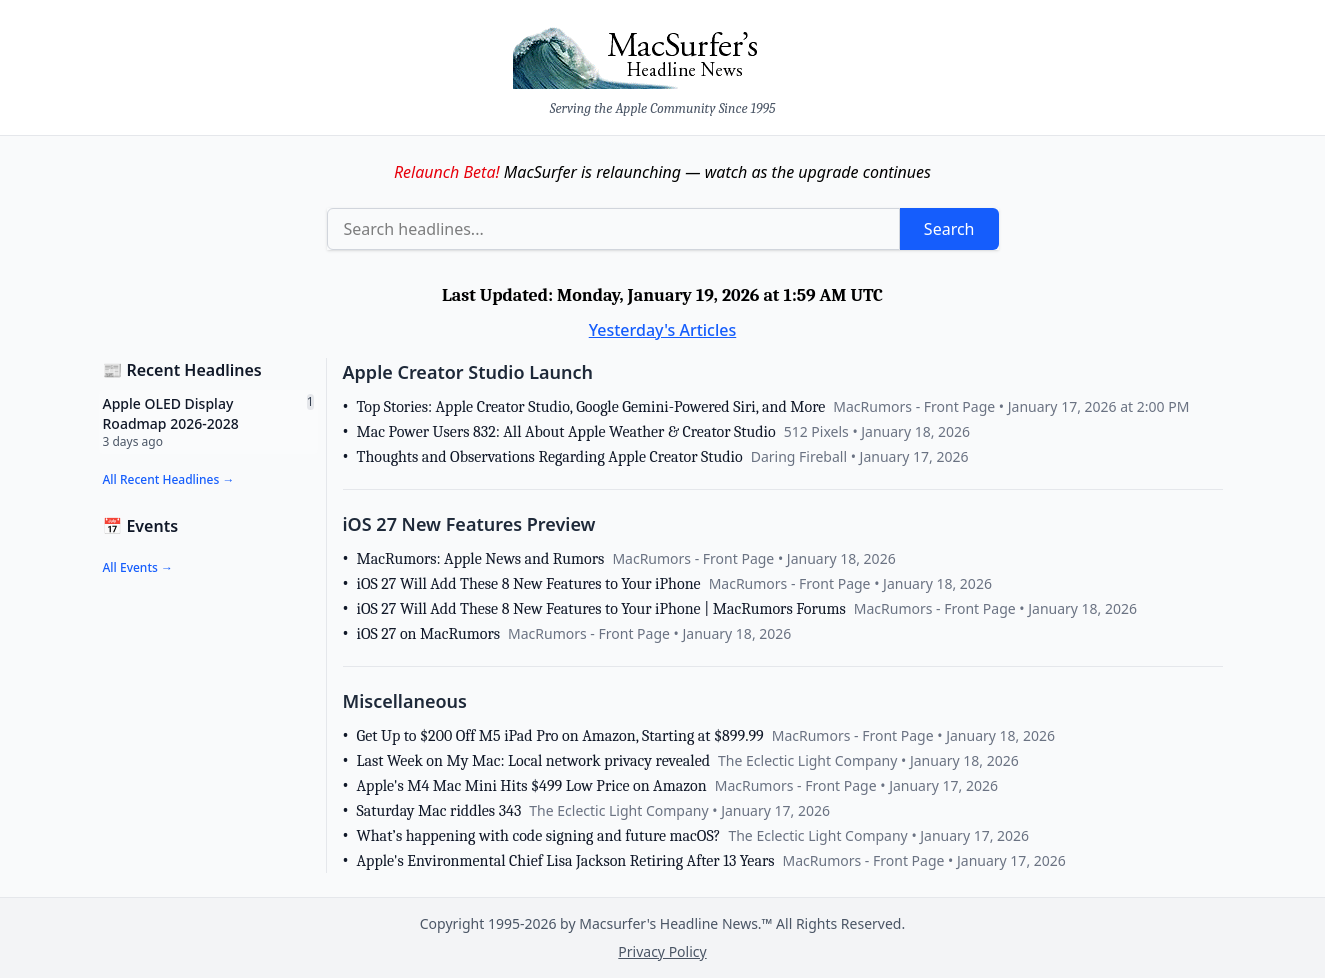  What do you see at coordinates (663, 330) in the screenshot?
I see `Yesterday's Articles` at bounding box center [663, 330].